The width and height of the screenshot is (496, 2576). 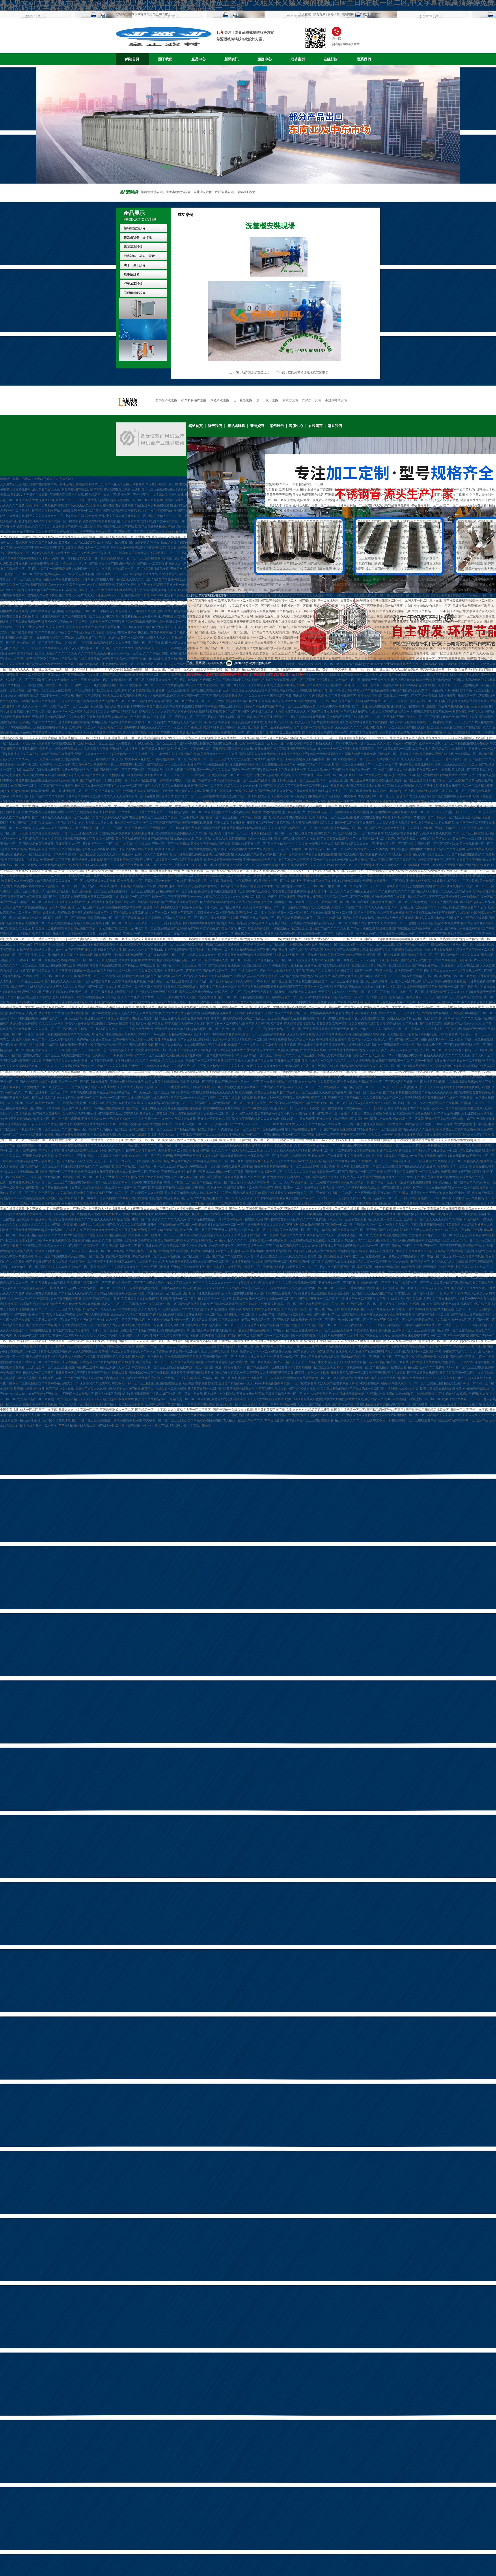 I want to click on 一级黄片一区二区免费在线观看, so click(x=263, y=1267).